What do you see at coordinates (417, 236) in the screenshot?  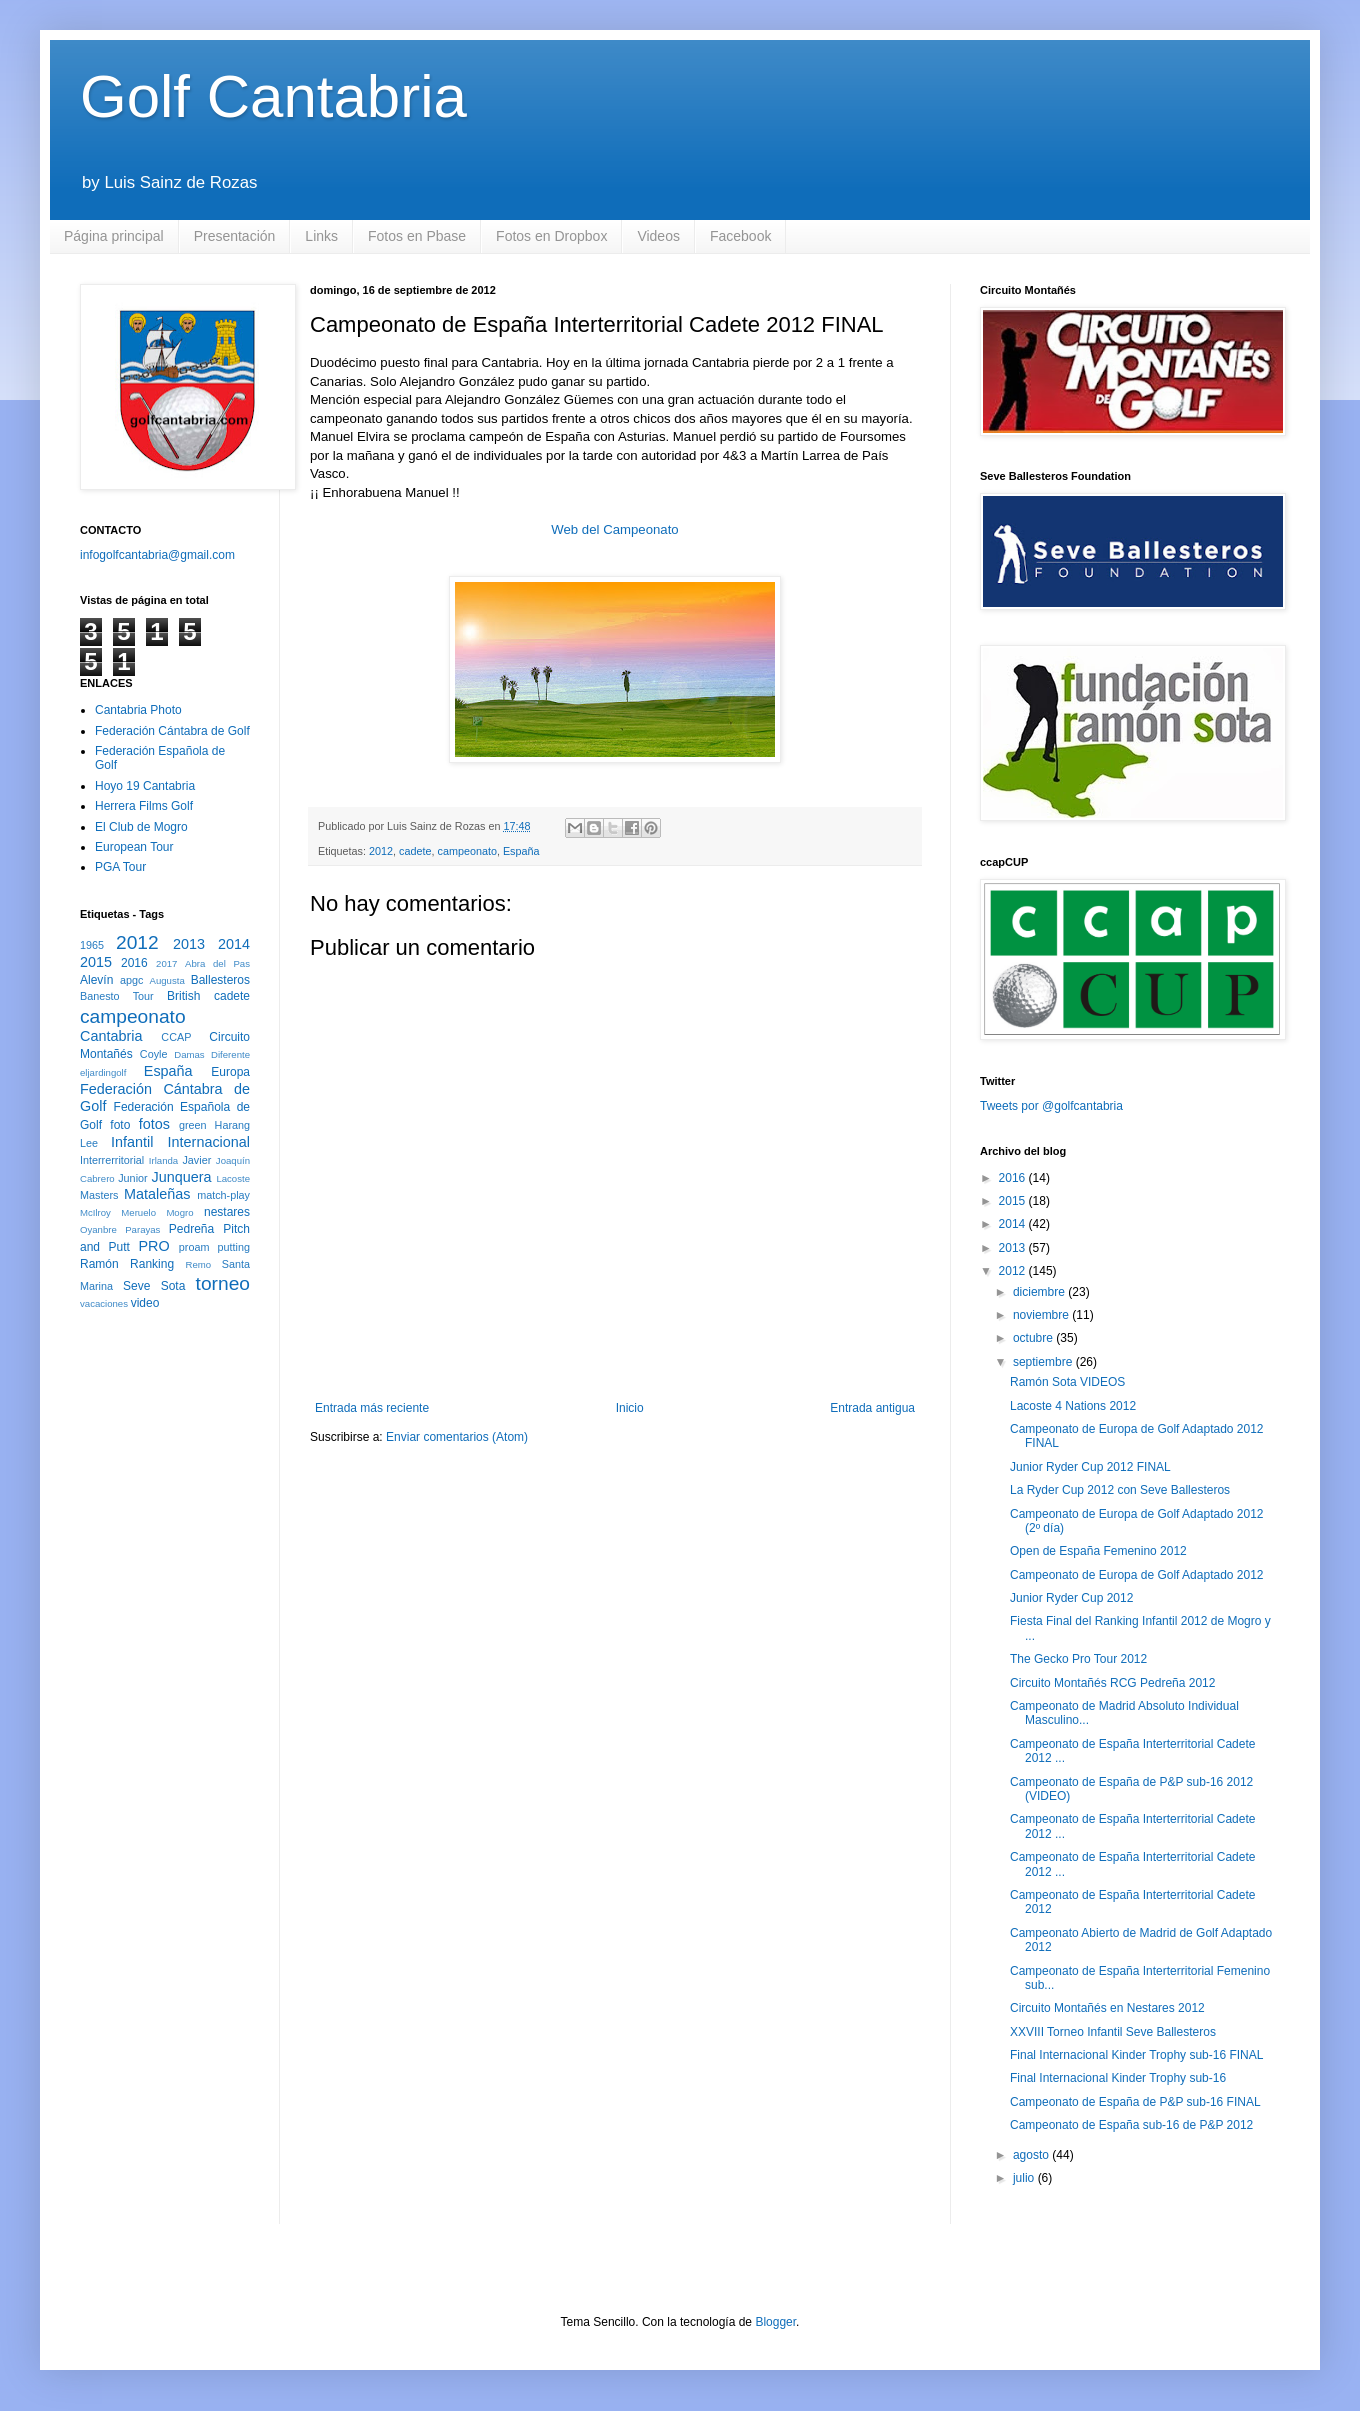 I see `Fotos en Pbase` at bounding box center [417, 236].